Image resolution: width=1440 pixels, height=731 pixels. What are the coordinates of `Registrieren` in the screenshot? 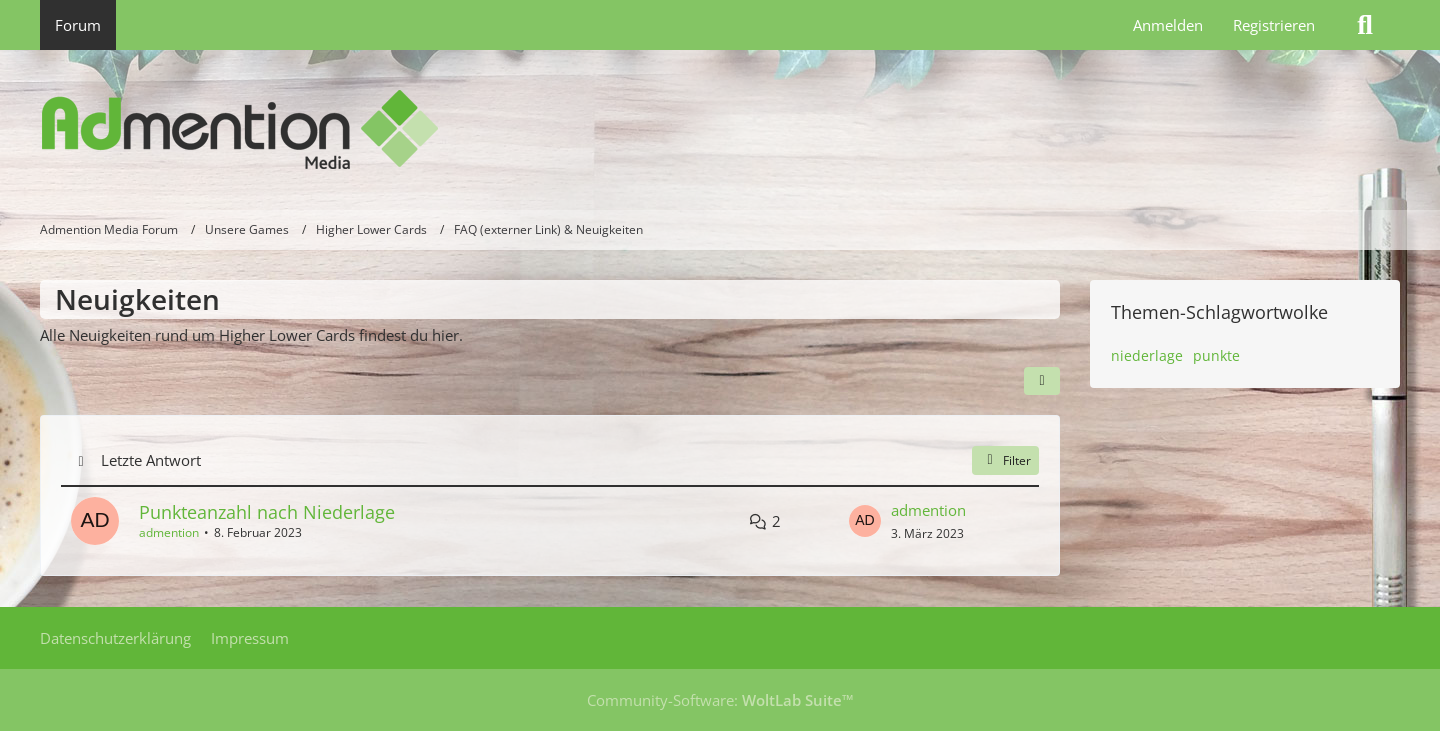 It's located at (1274, 25).